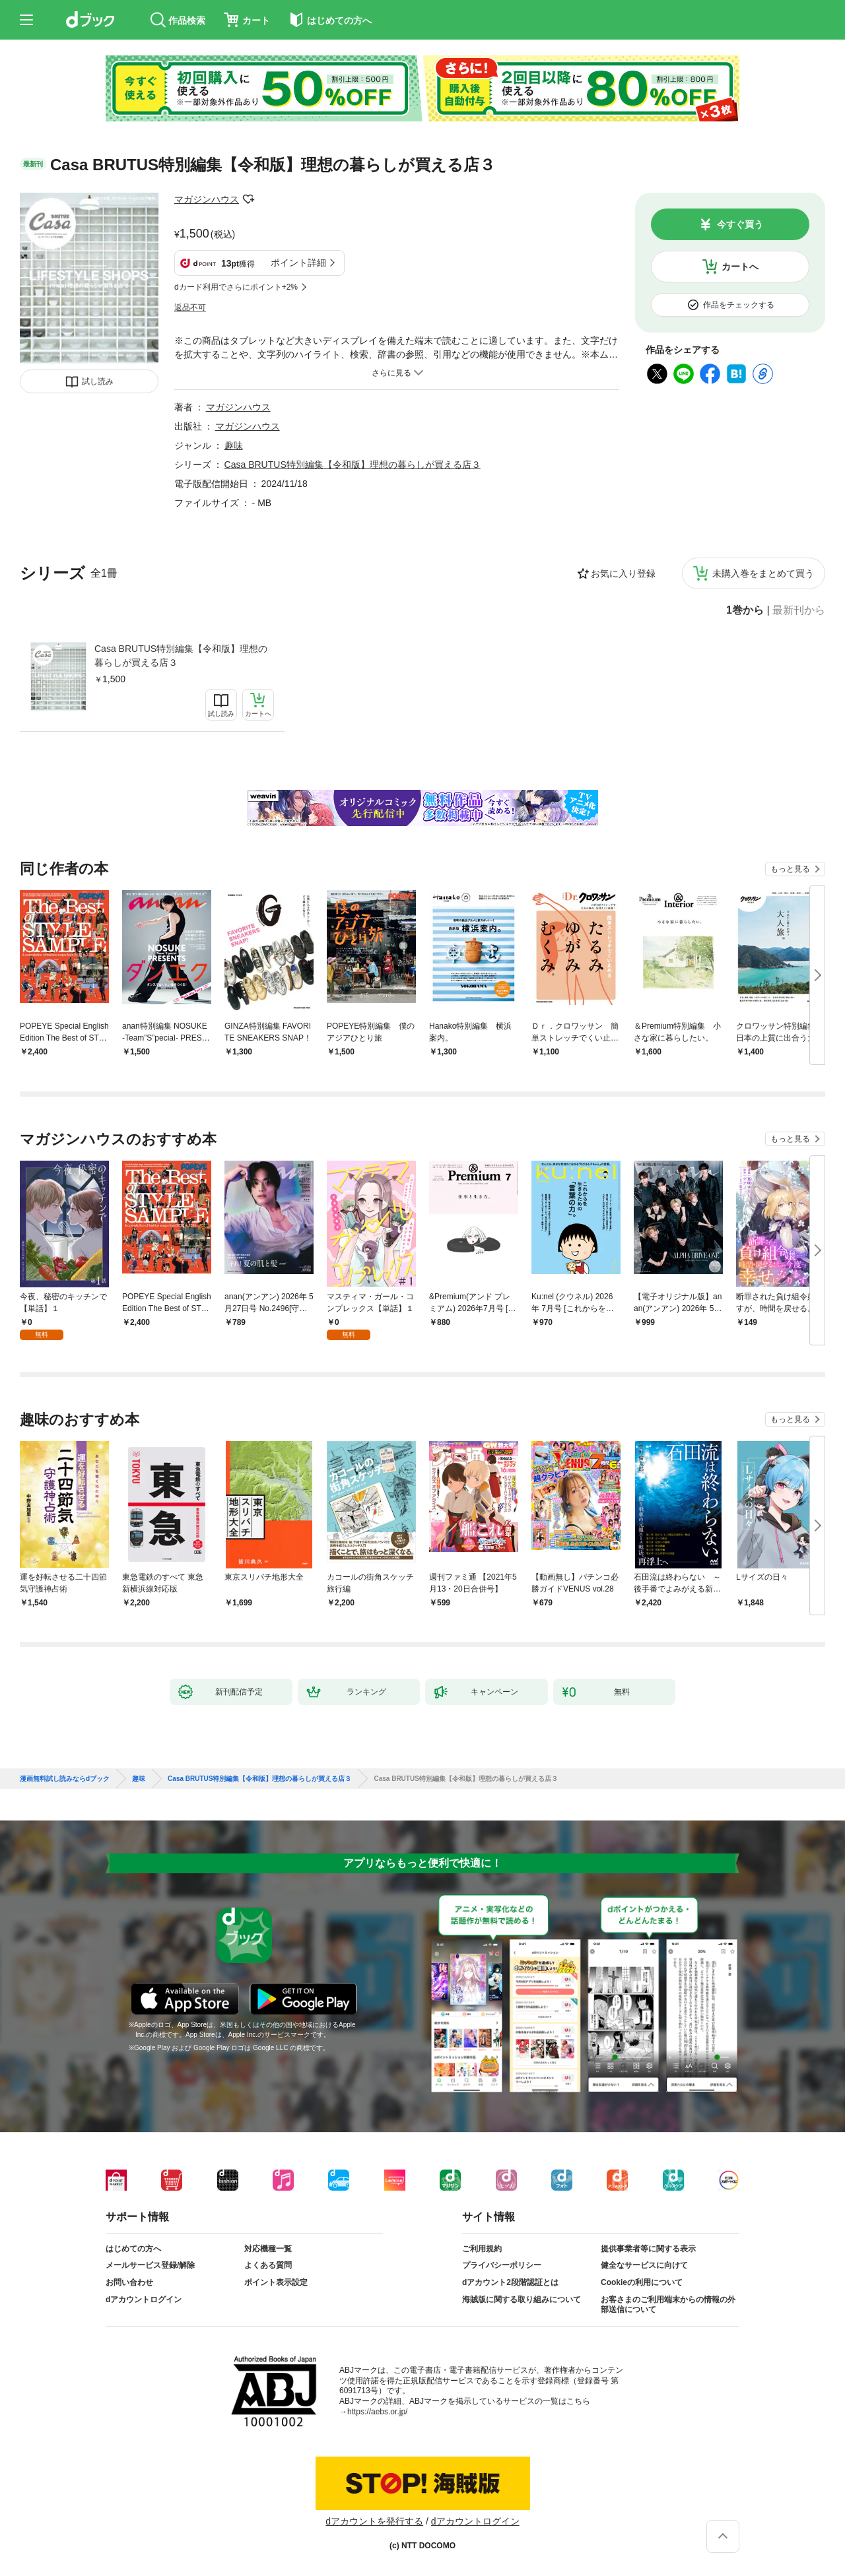 Image resolution: width=845 pixels, height=2576 pixels. Describe the element at coordinates (190, 307) in the screenshot. I see `返品不可` at that location.